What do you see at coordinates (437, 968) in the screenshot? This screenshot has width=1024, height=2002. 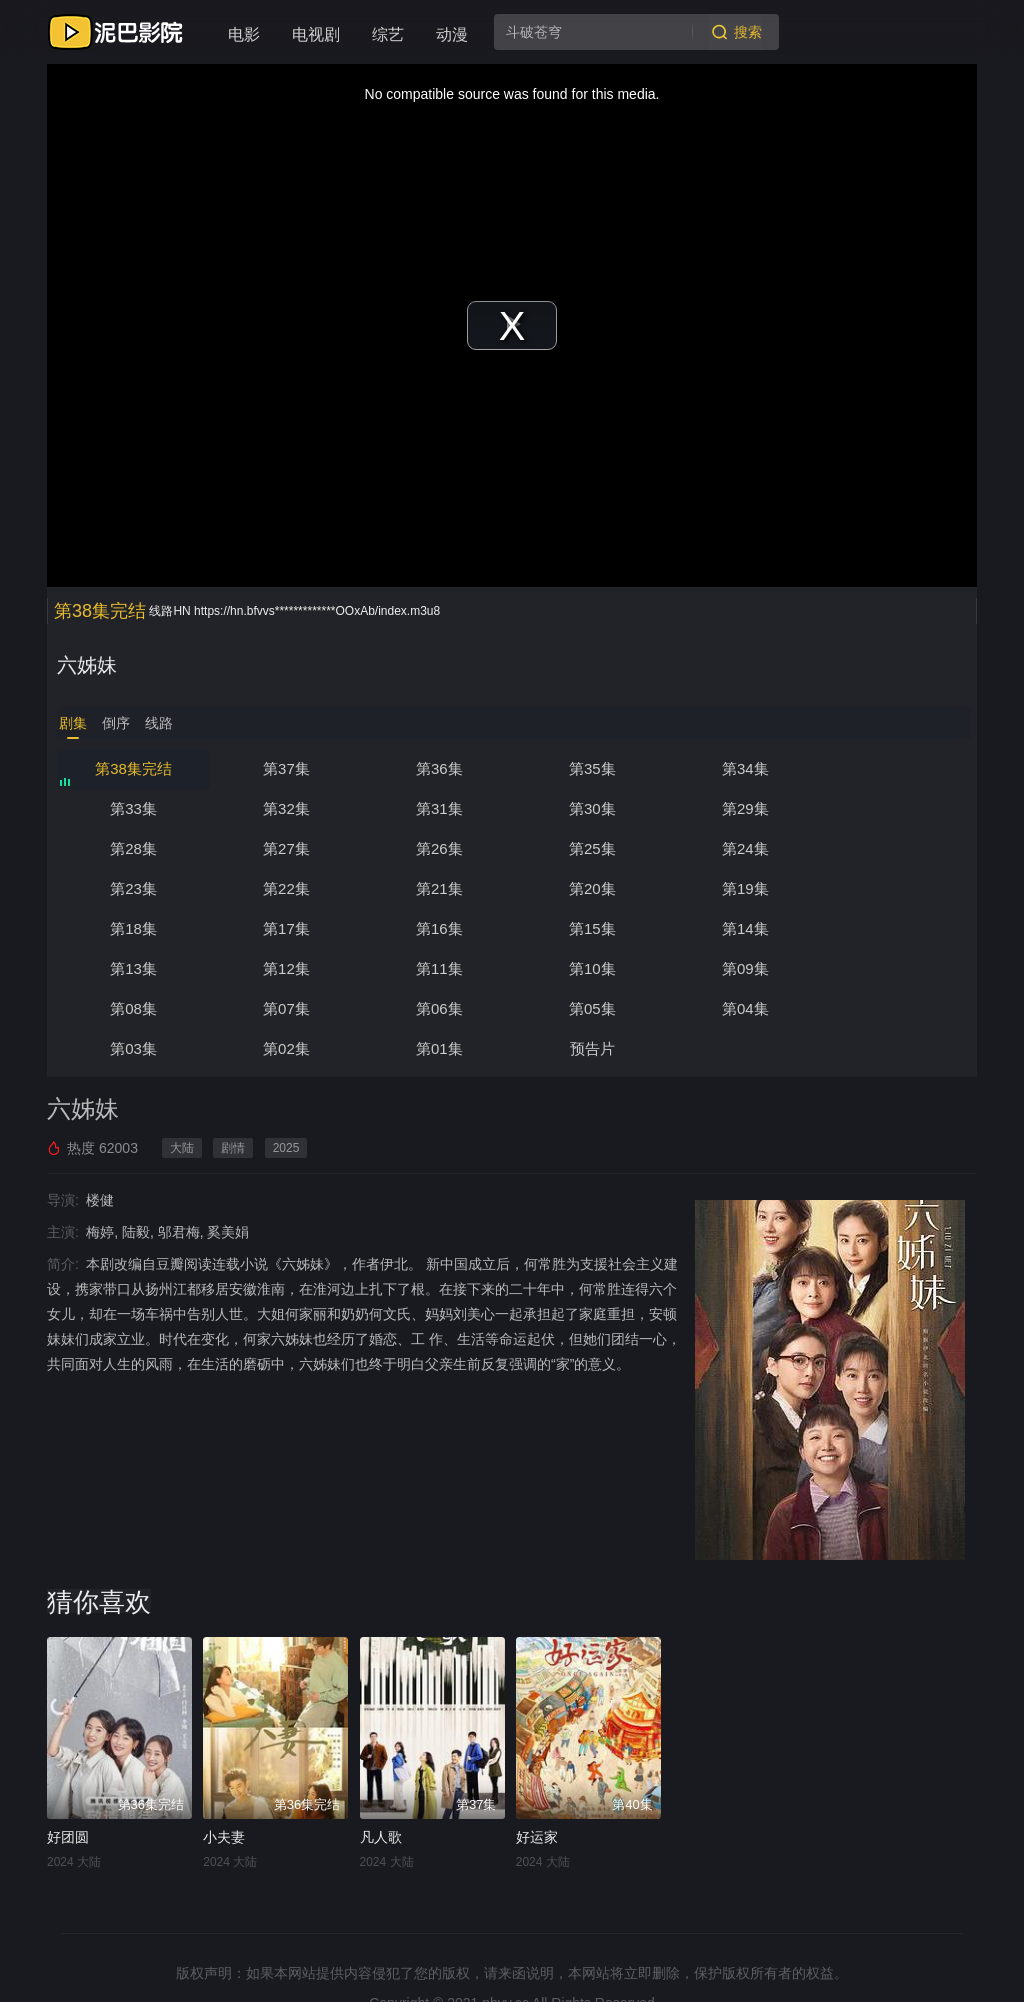 I see `第06集` at bounding box center [437, 968].